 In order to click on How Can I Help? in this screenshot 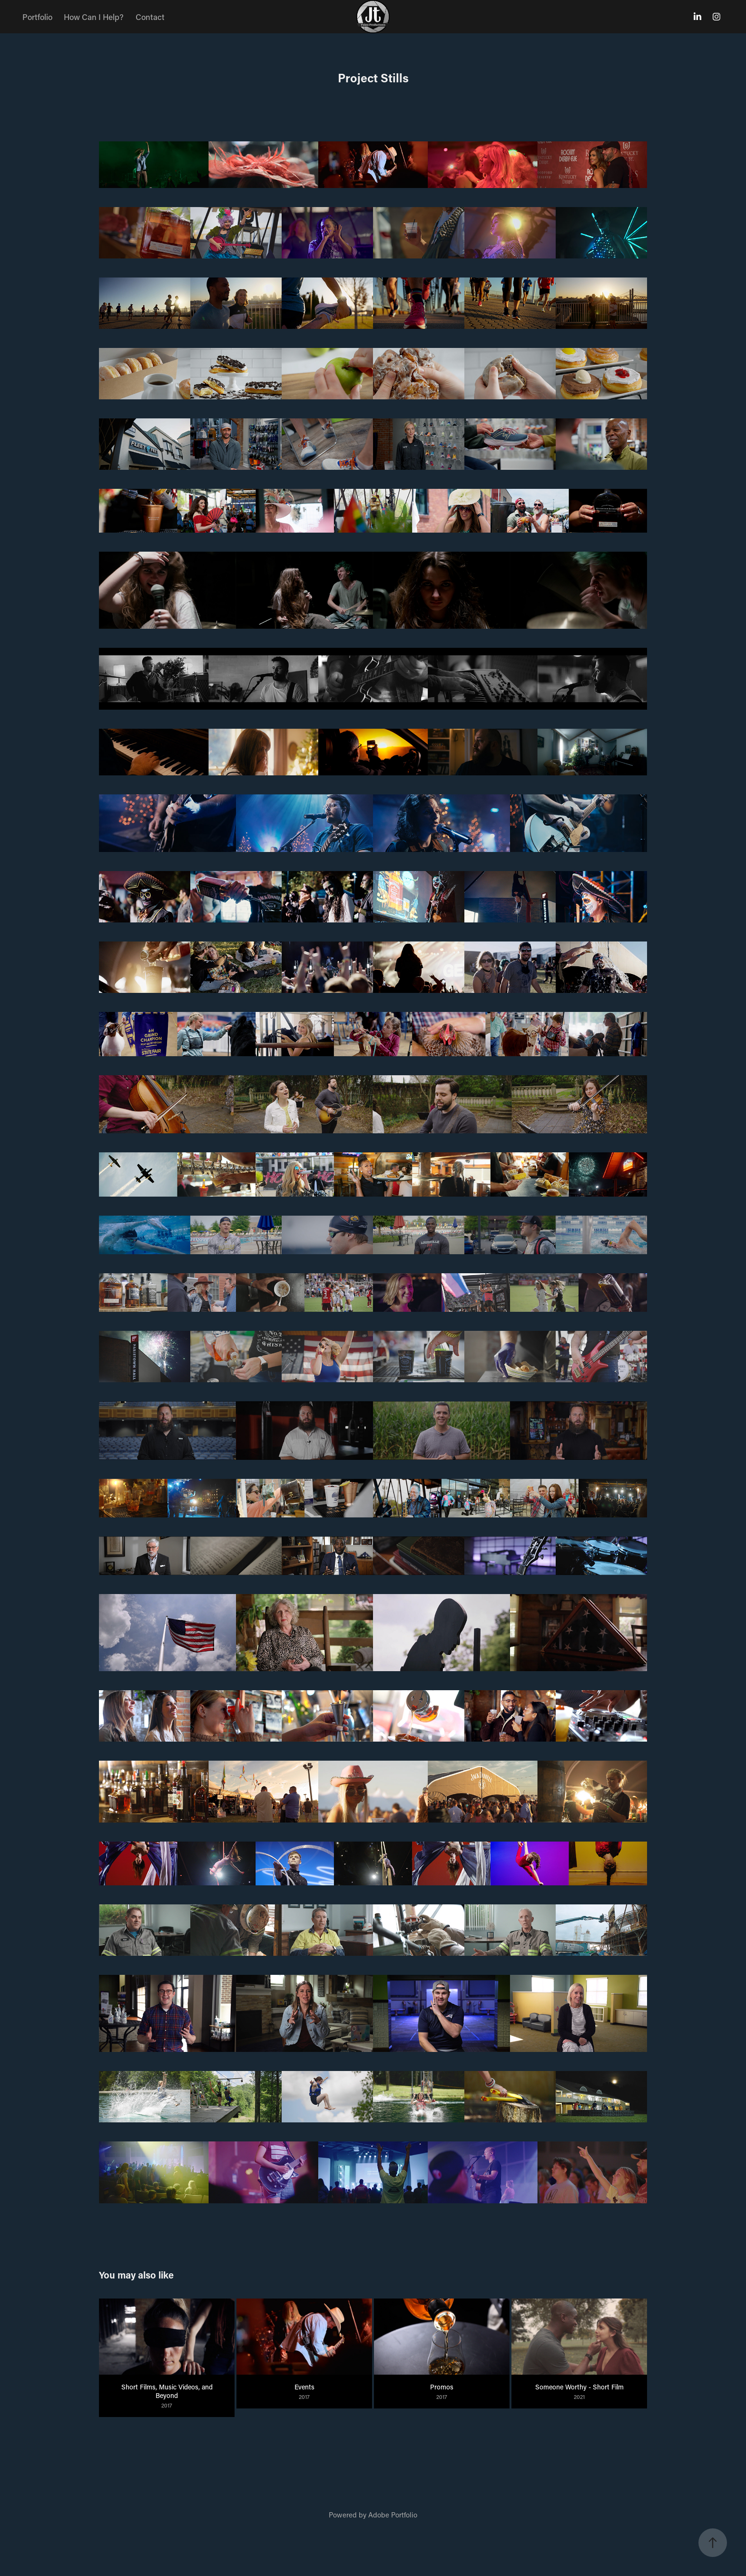, I will do `click(94, 16)`.